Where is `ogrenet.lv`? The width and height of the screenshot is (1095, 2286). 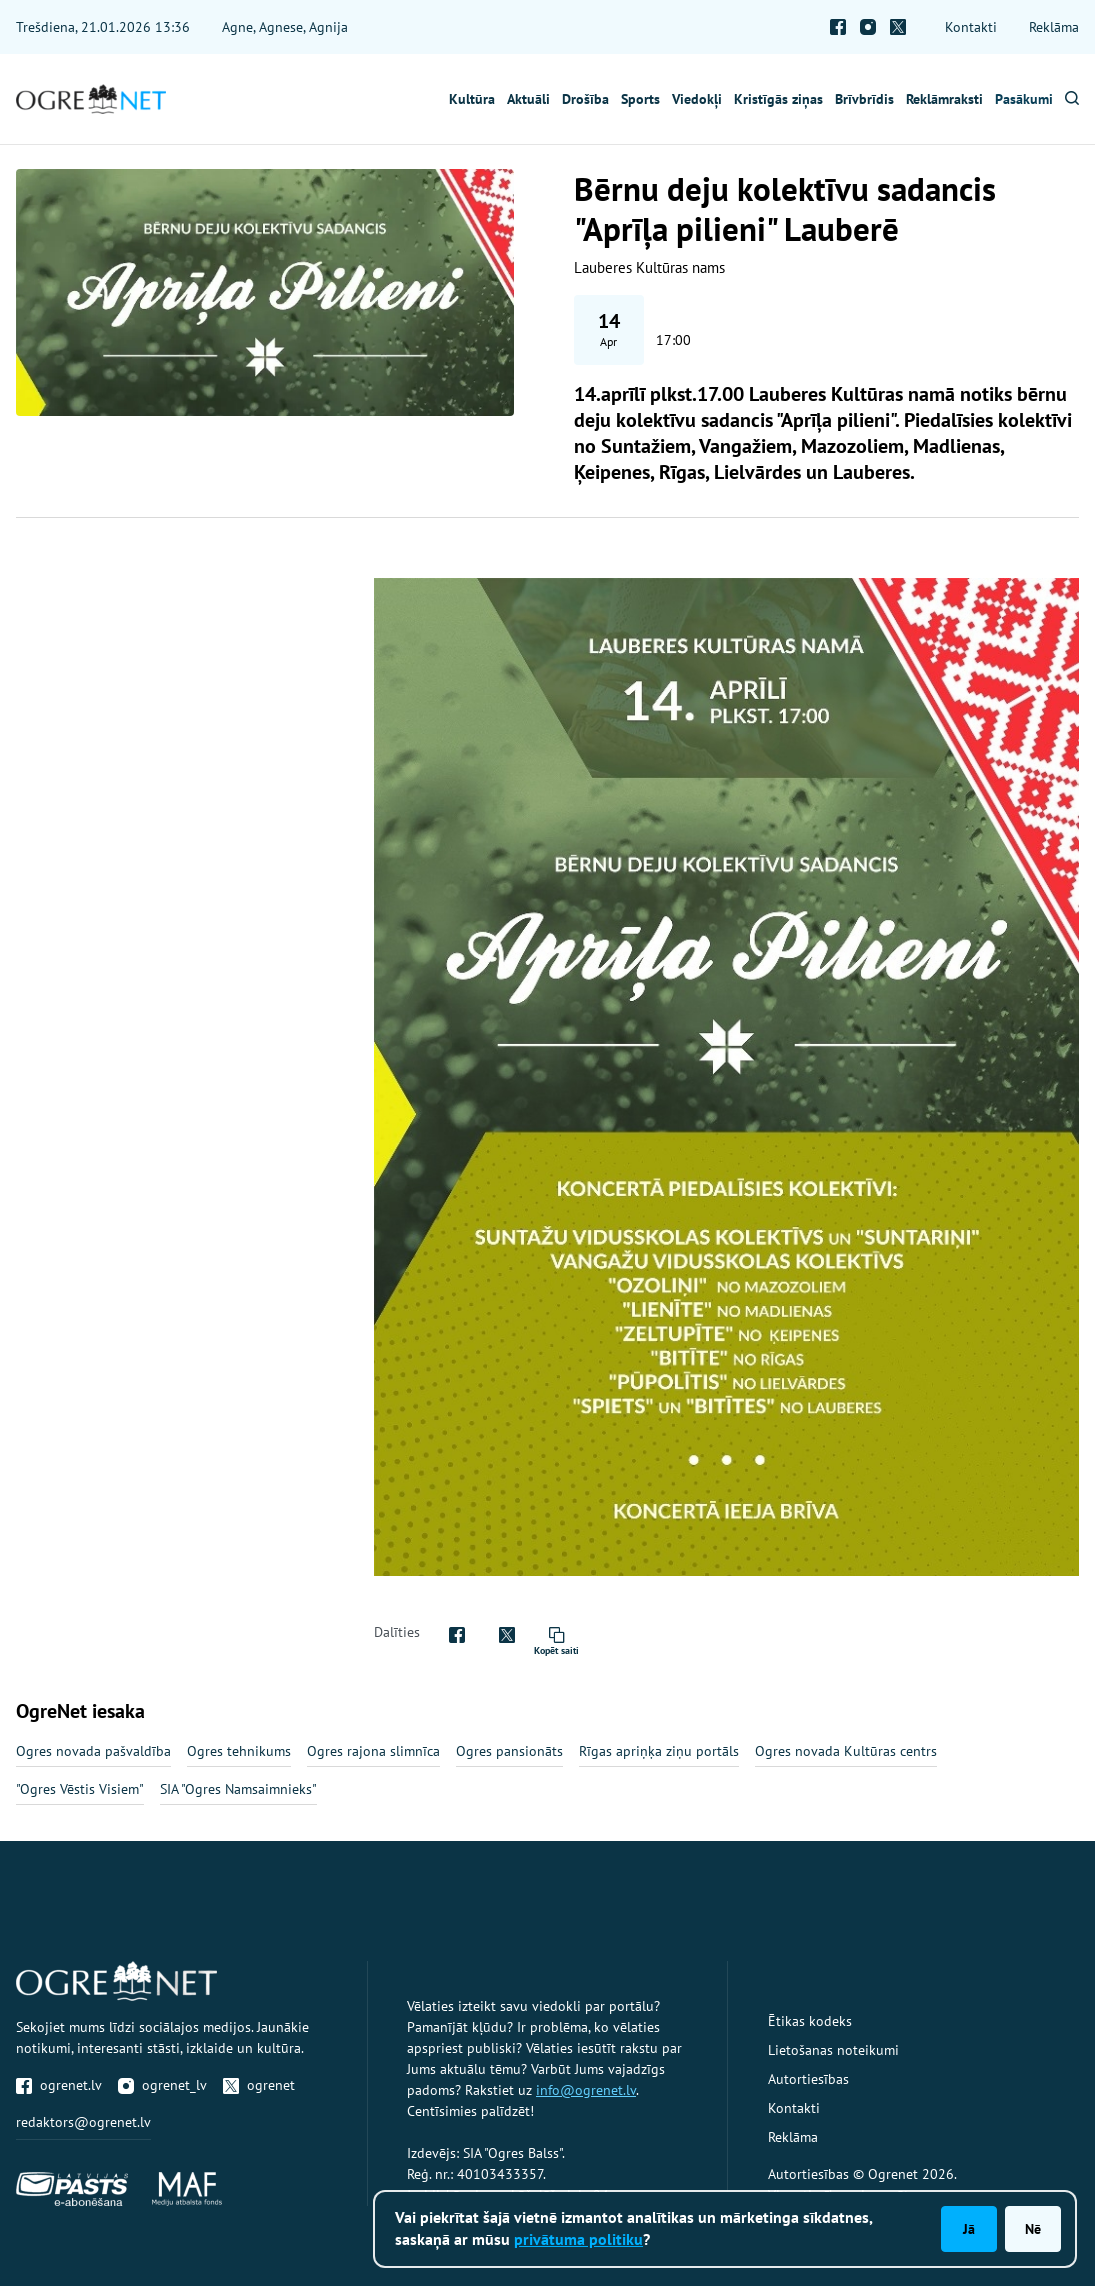 ogrenet.lv is located at coordinates (59, 2085).